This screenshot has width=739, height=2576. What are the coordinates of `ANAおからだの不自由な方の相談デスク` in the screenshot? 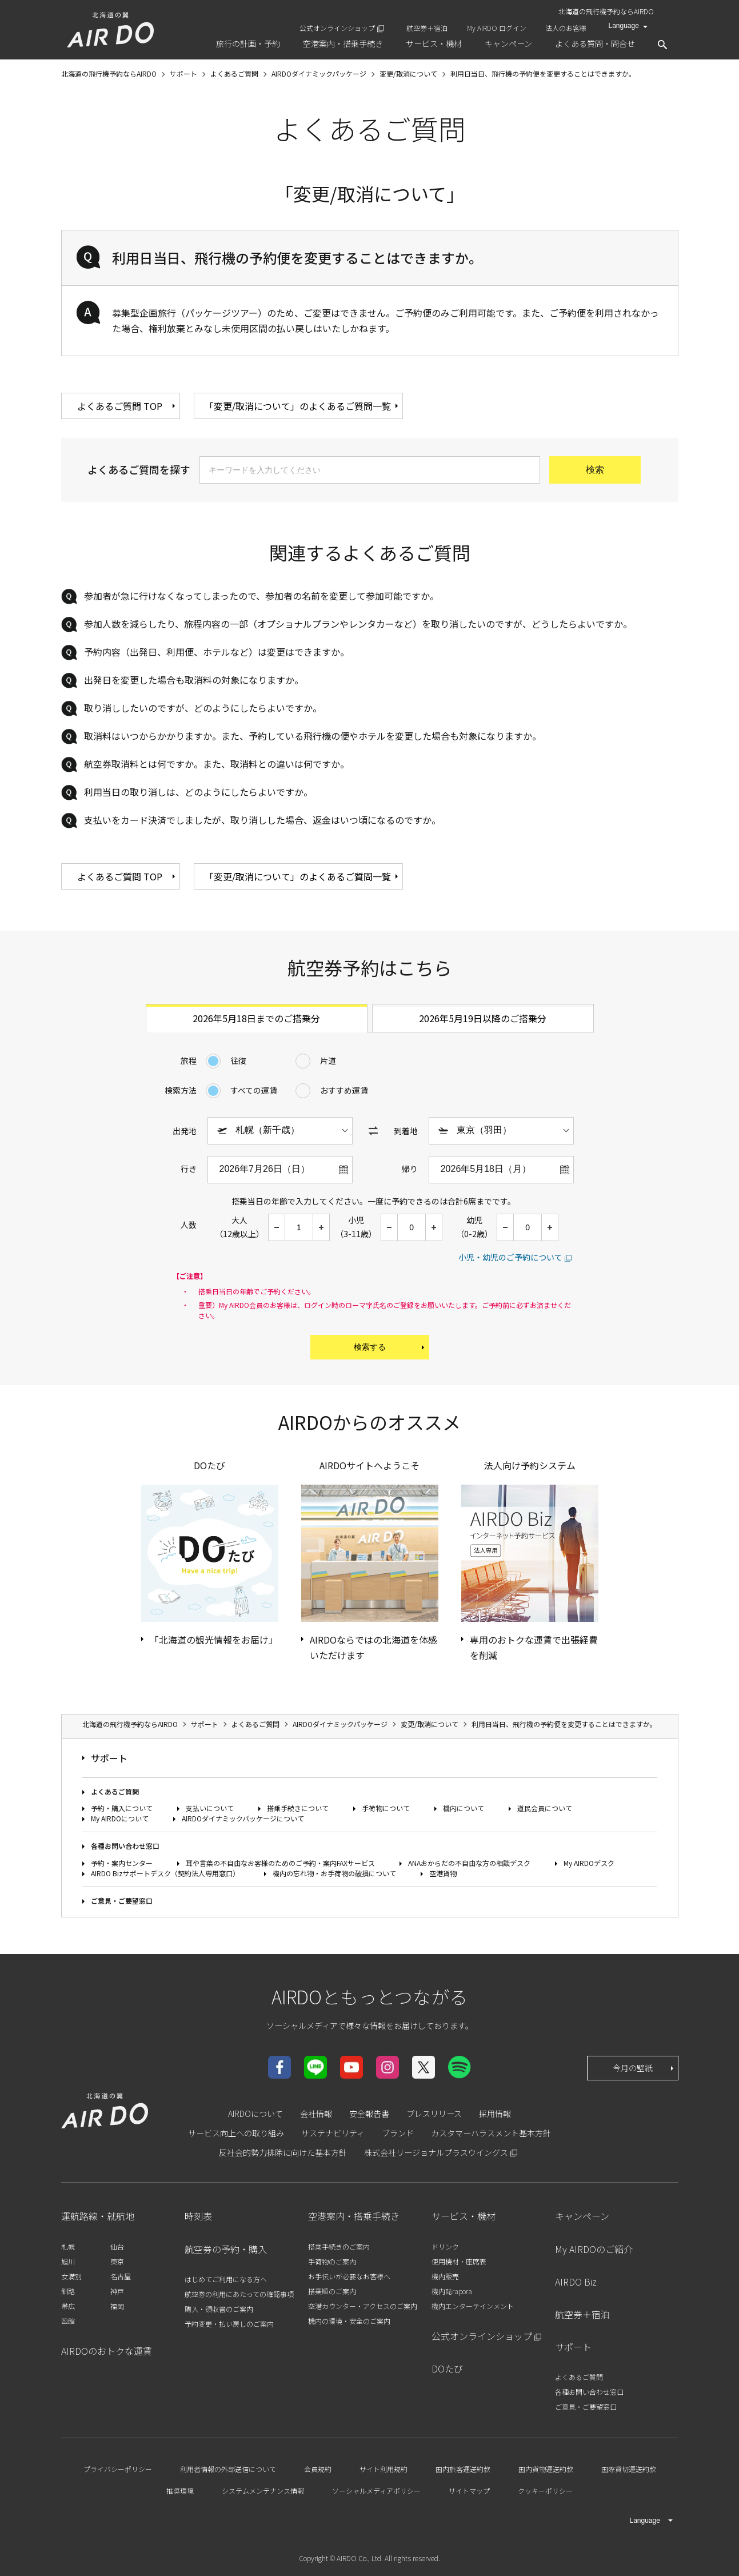 It's located at (469, 1863).